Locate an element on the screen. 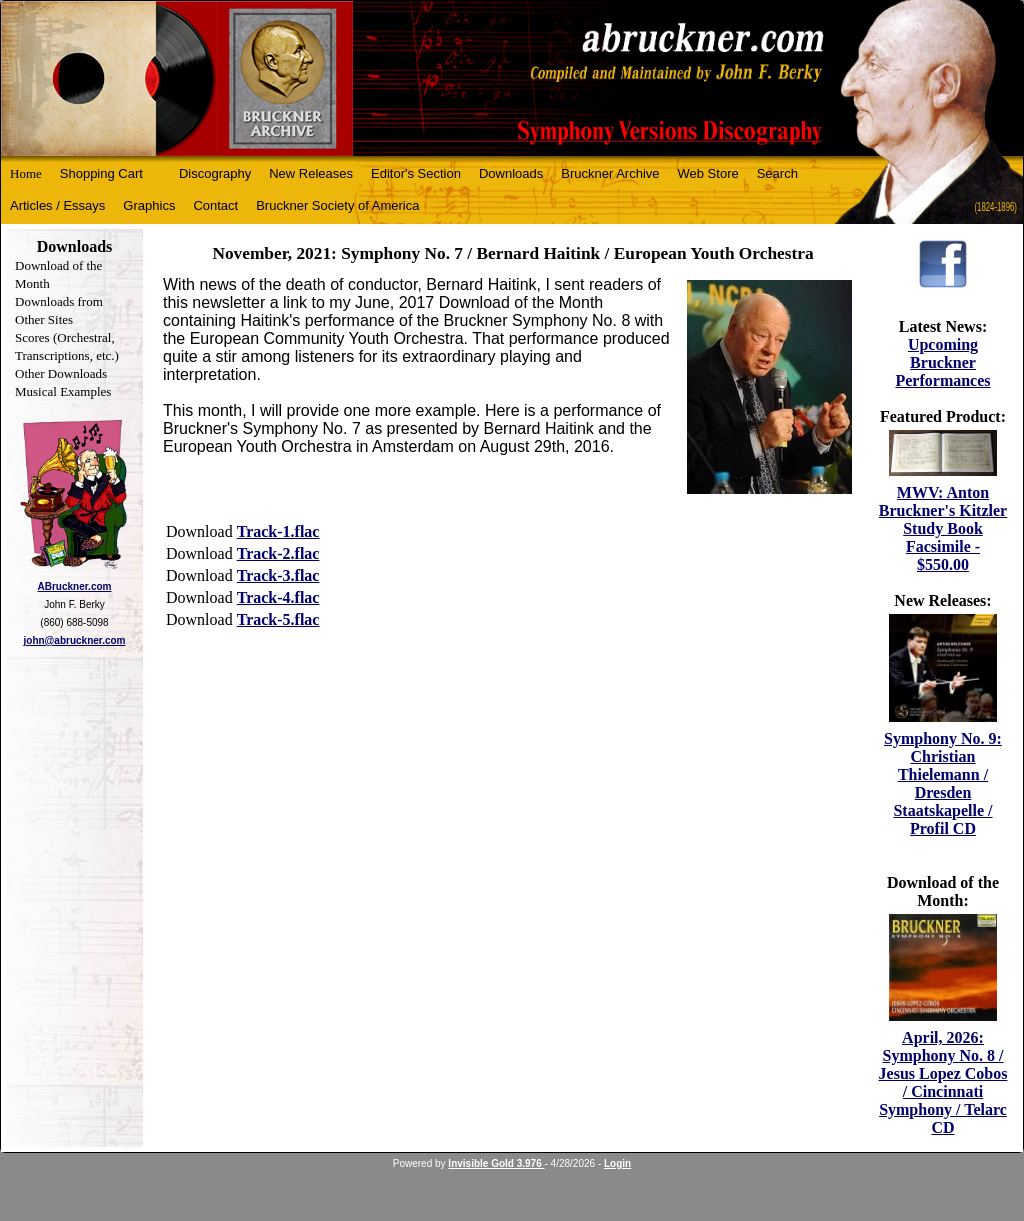 The image size is (1024, 1221). Bruckner Society of America is located at coordinates (337, 205).